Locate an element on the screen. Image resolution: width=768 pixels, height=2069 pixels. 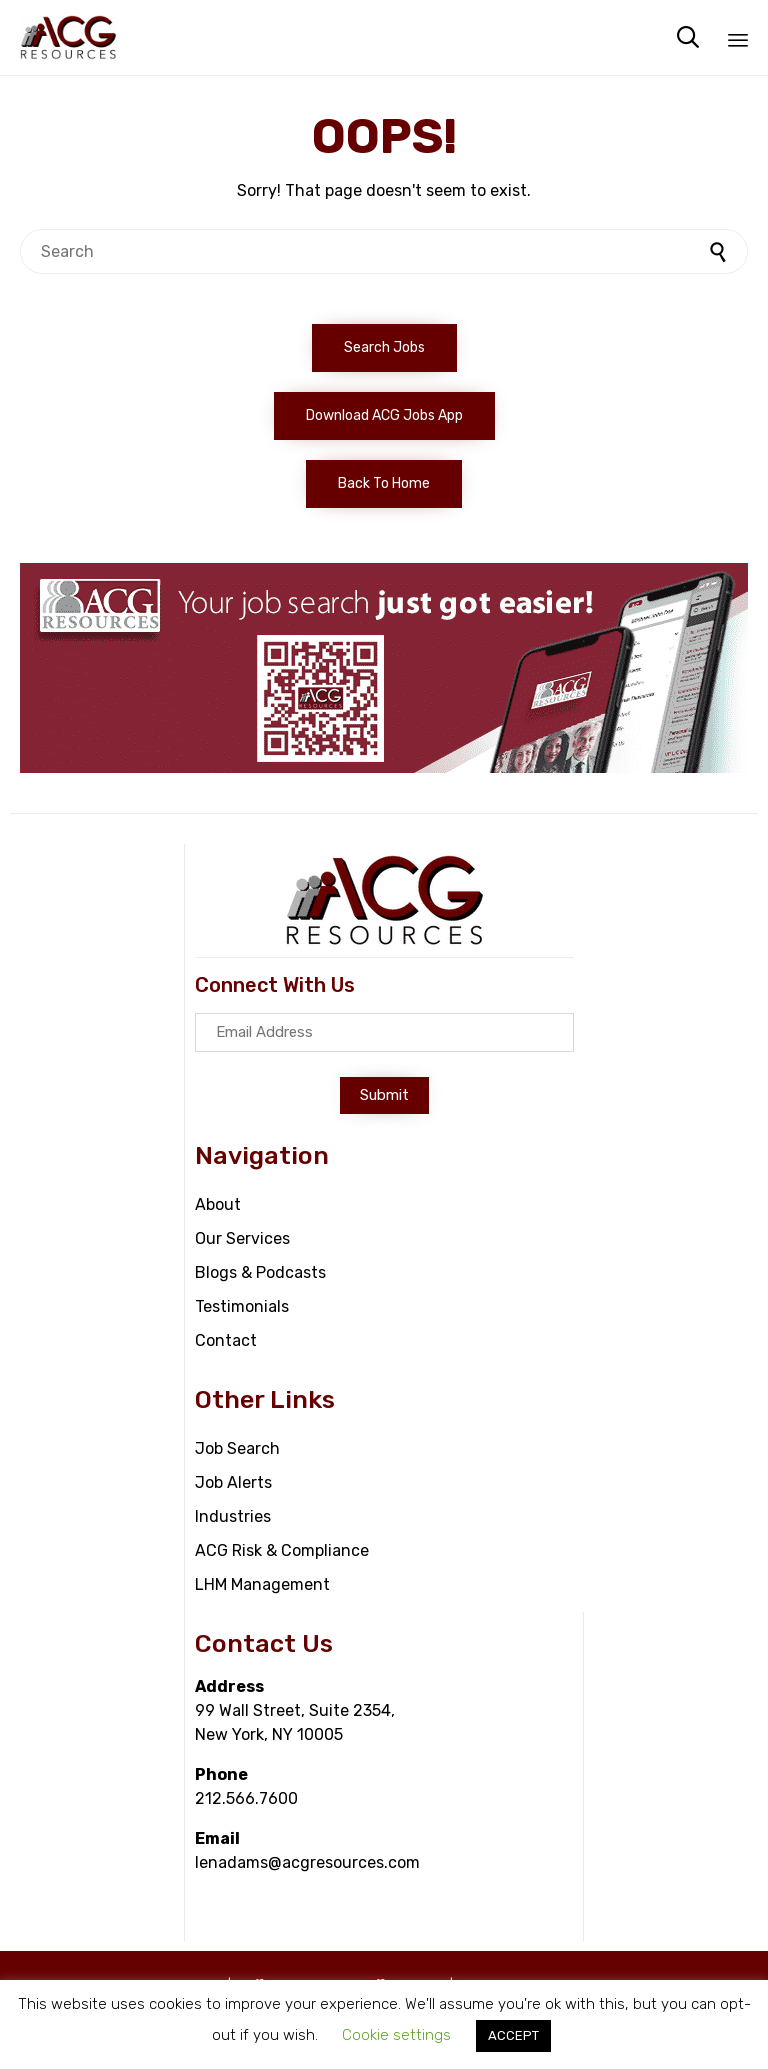
Blogs & Podcasts is located at coordinates (260, 1272).